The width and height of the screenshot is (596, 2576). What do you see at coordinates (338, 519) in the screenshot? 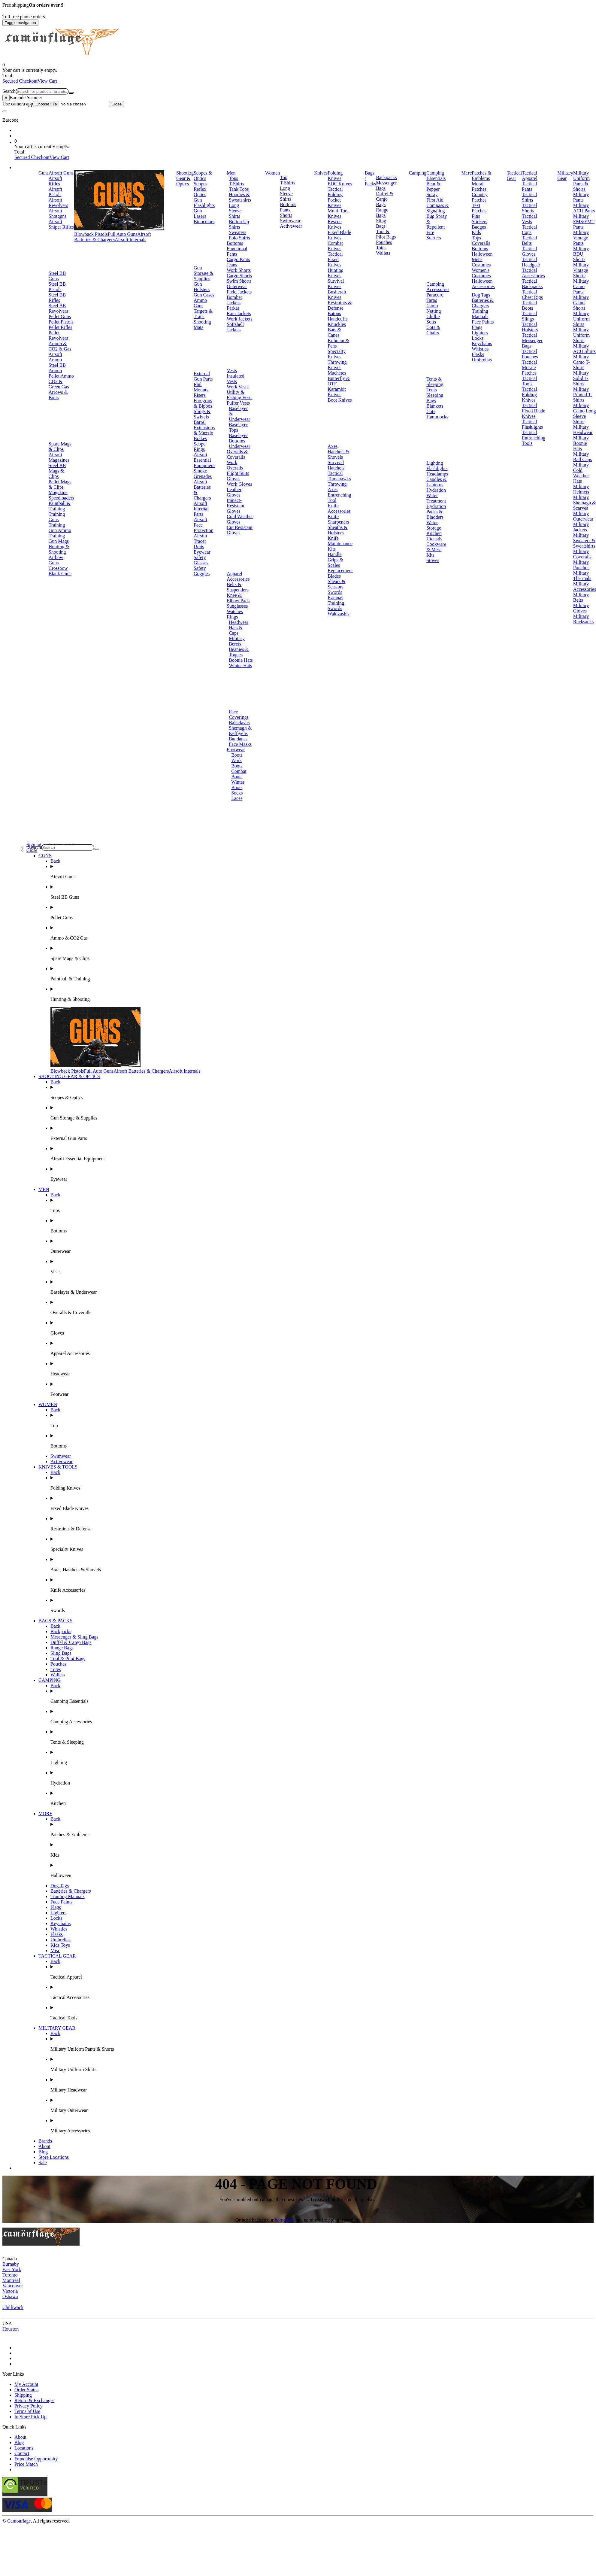
I see `Knife Sharpeners` at bounding box center [338, 519].